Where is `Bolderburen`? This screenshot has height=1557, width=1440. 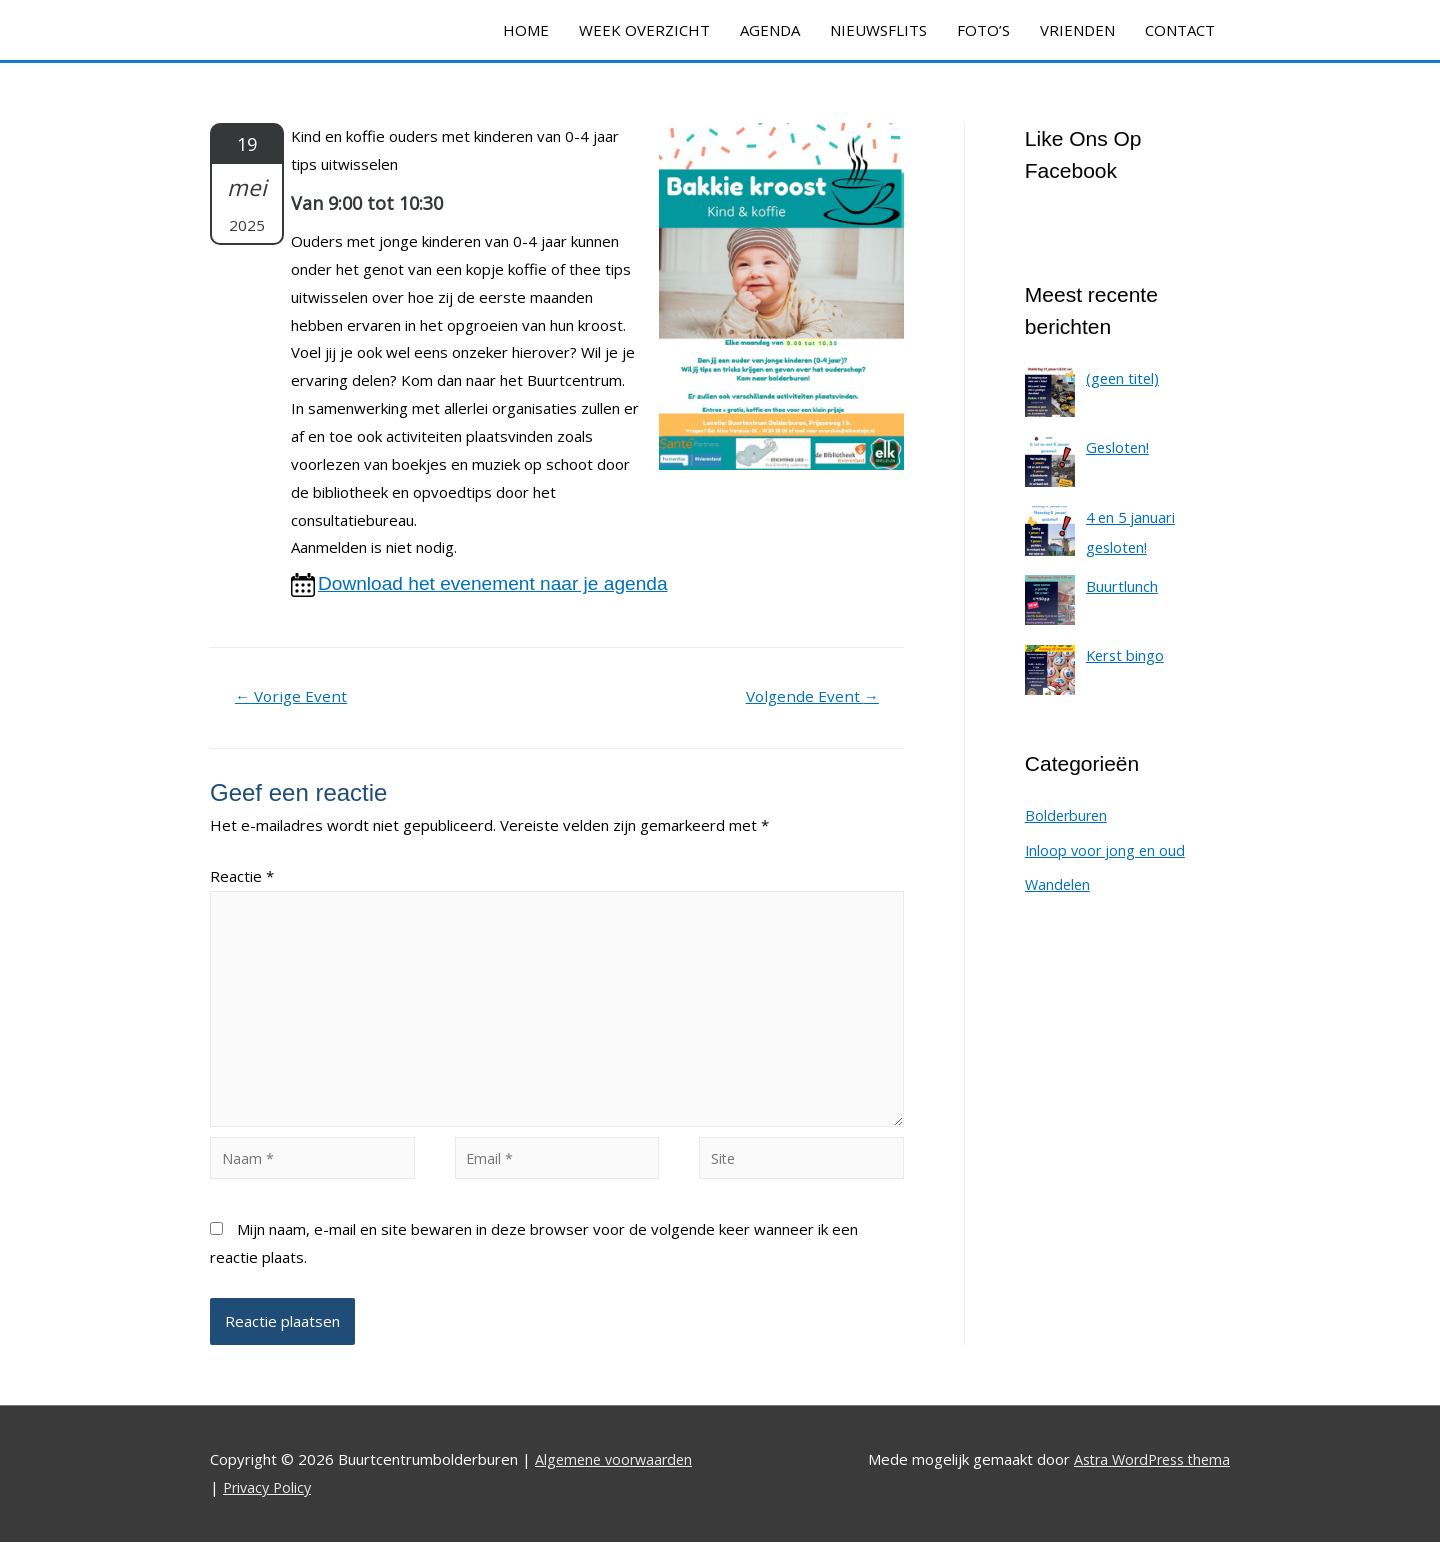
Bolderburen is located at coordinates (1068, 816).